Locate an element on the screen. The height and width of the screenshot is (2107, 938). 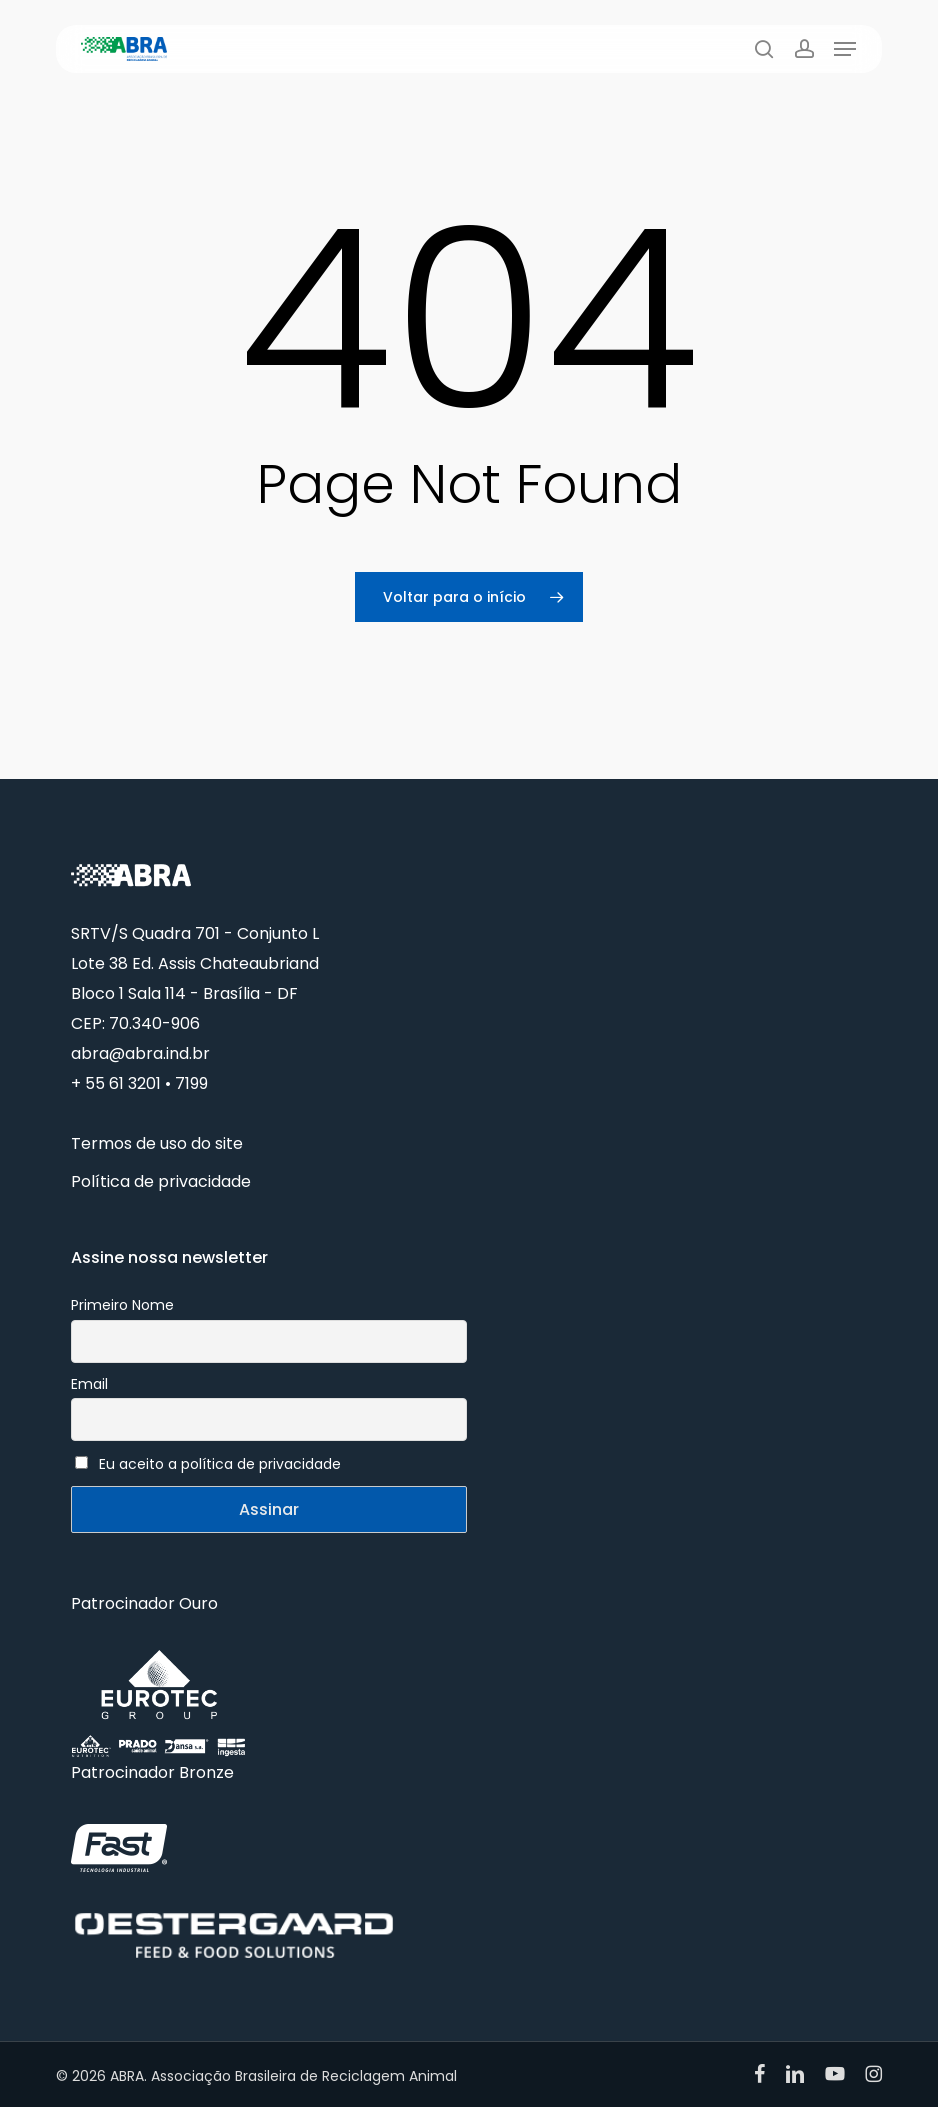
Eu aceito a política de privacidade is located at coordinates (220, 1464).